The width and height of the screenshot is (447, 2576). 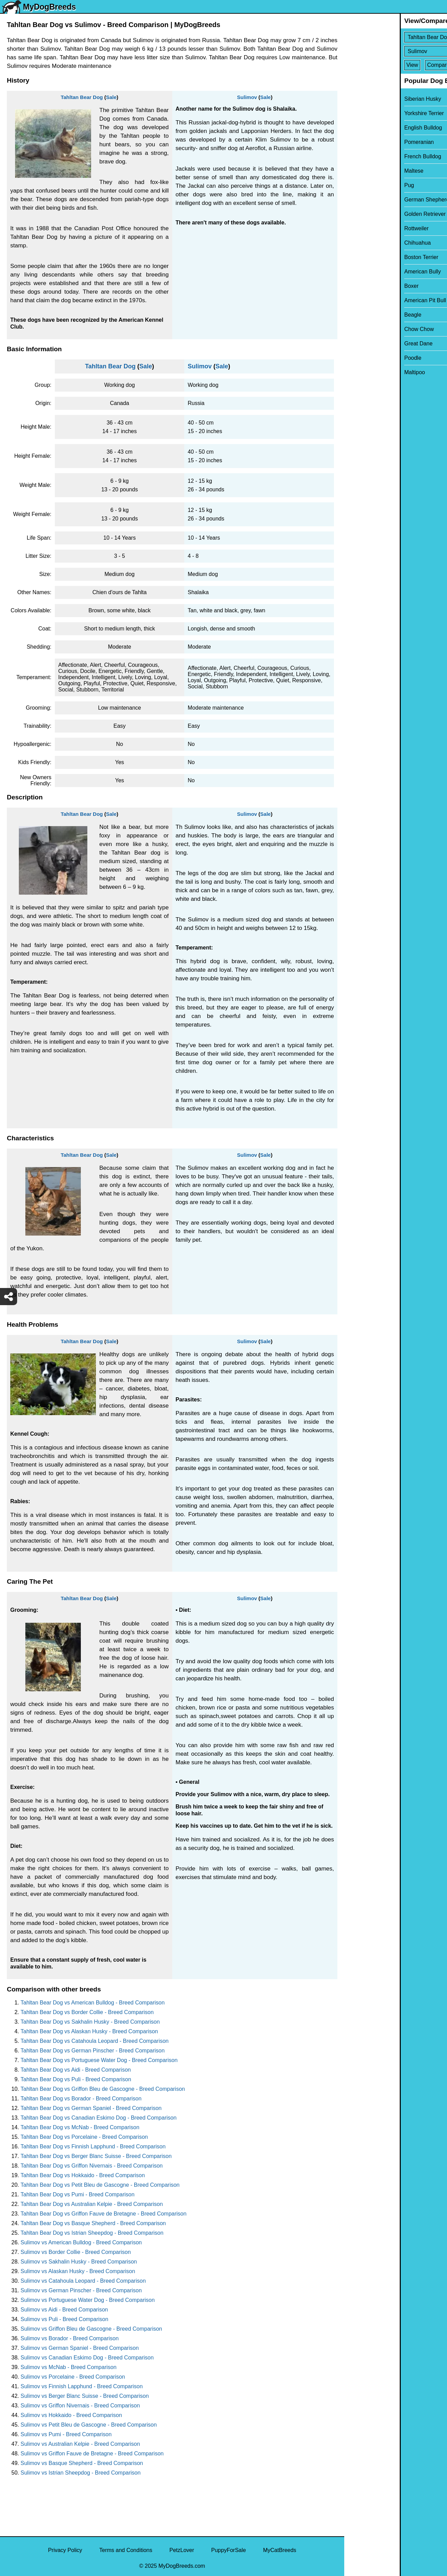 What do you see at coordinates (70, 2338) in the screenshot?
I see `Sulimov vs Borador - Breed Comparison` at bounding box center [70, 2338].